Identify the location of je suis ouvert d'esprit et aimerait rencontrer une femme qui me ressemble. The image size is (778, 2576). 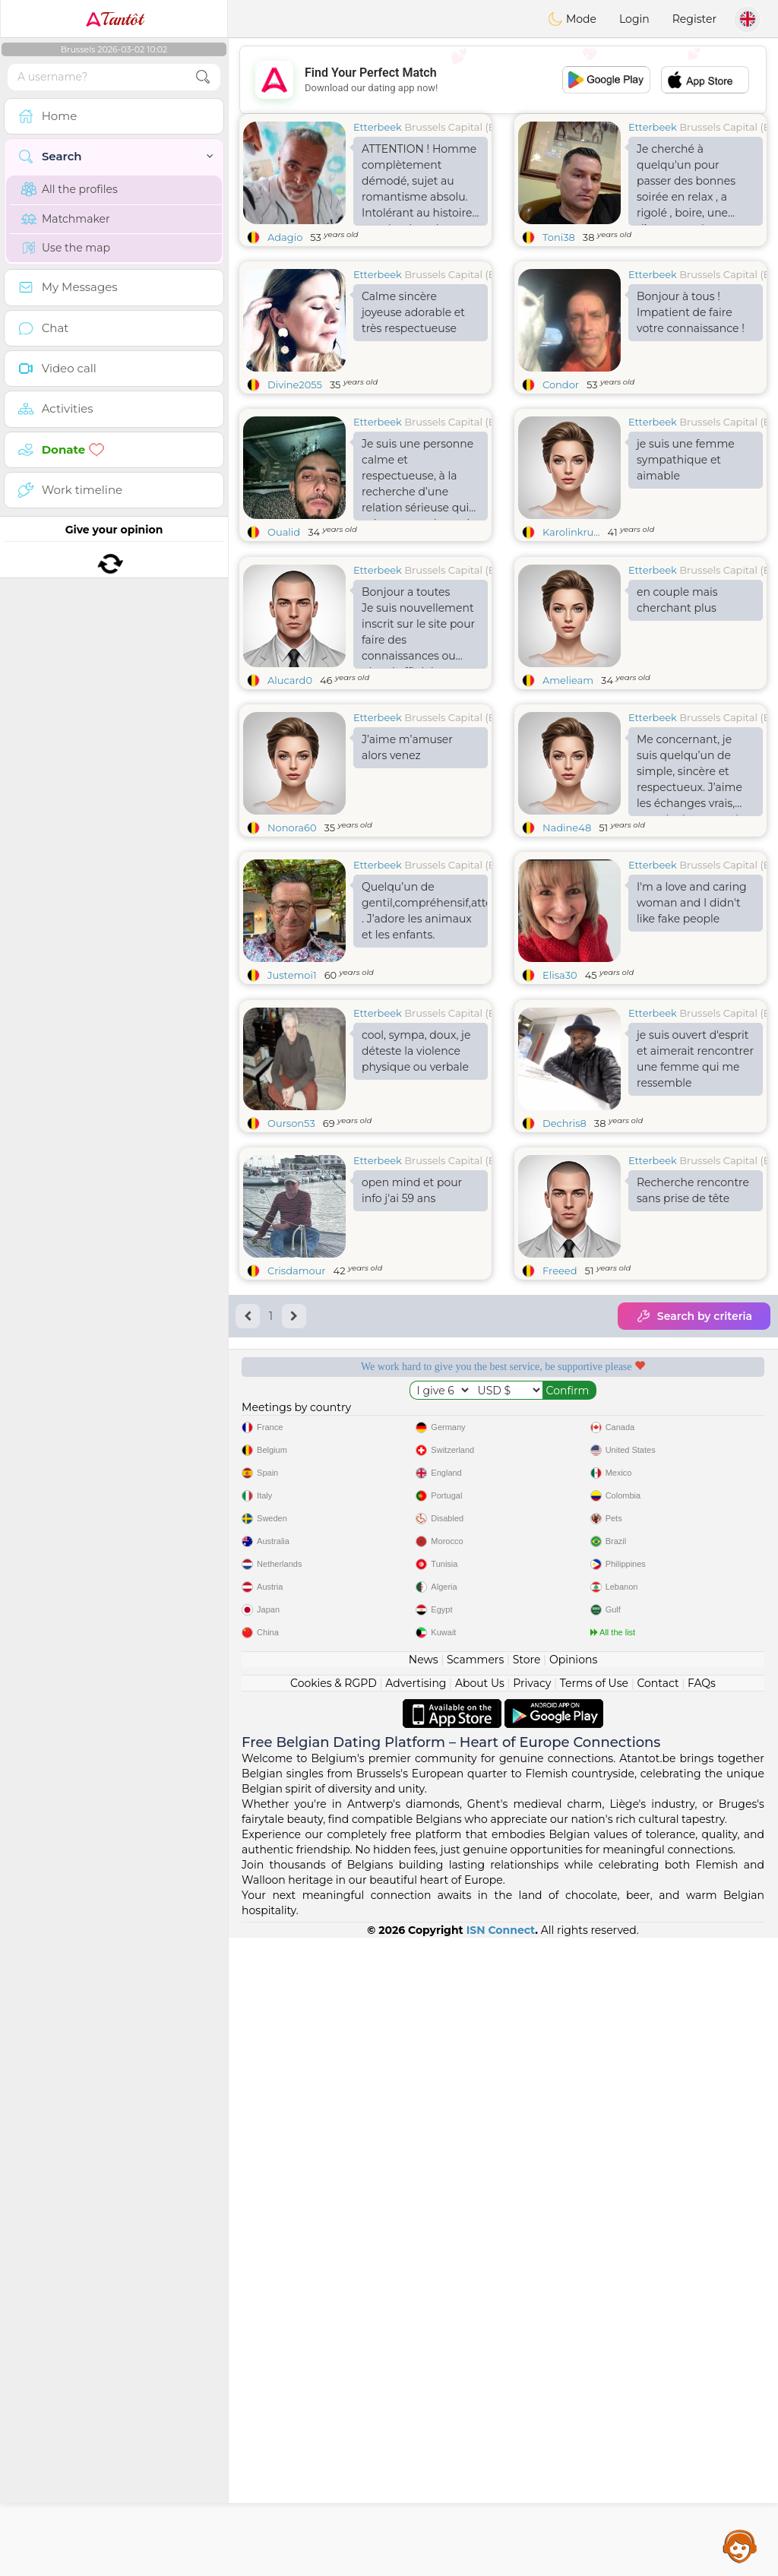
(695, 1293).